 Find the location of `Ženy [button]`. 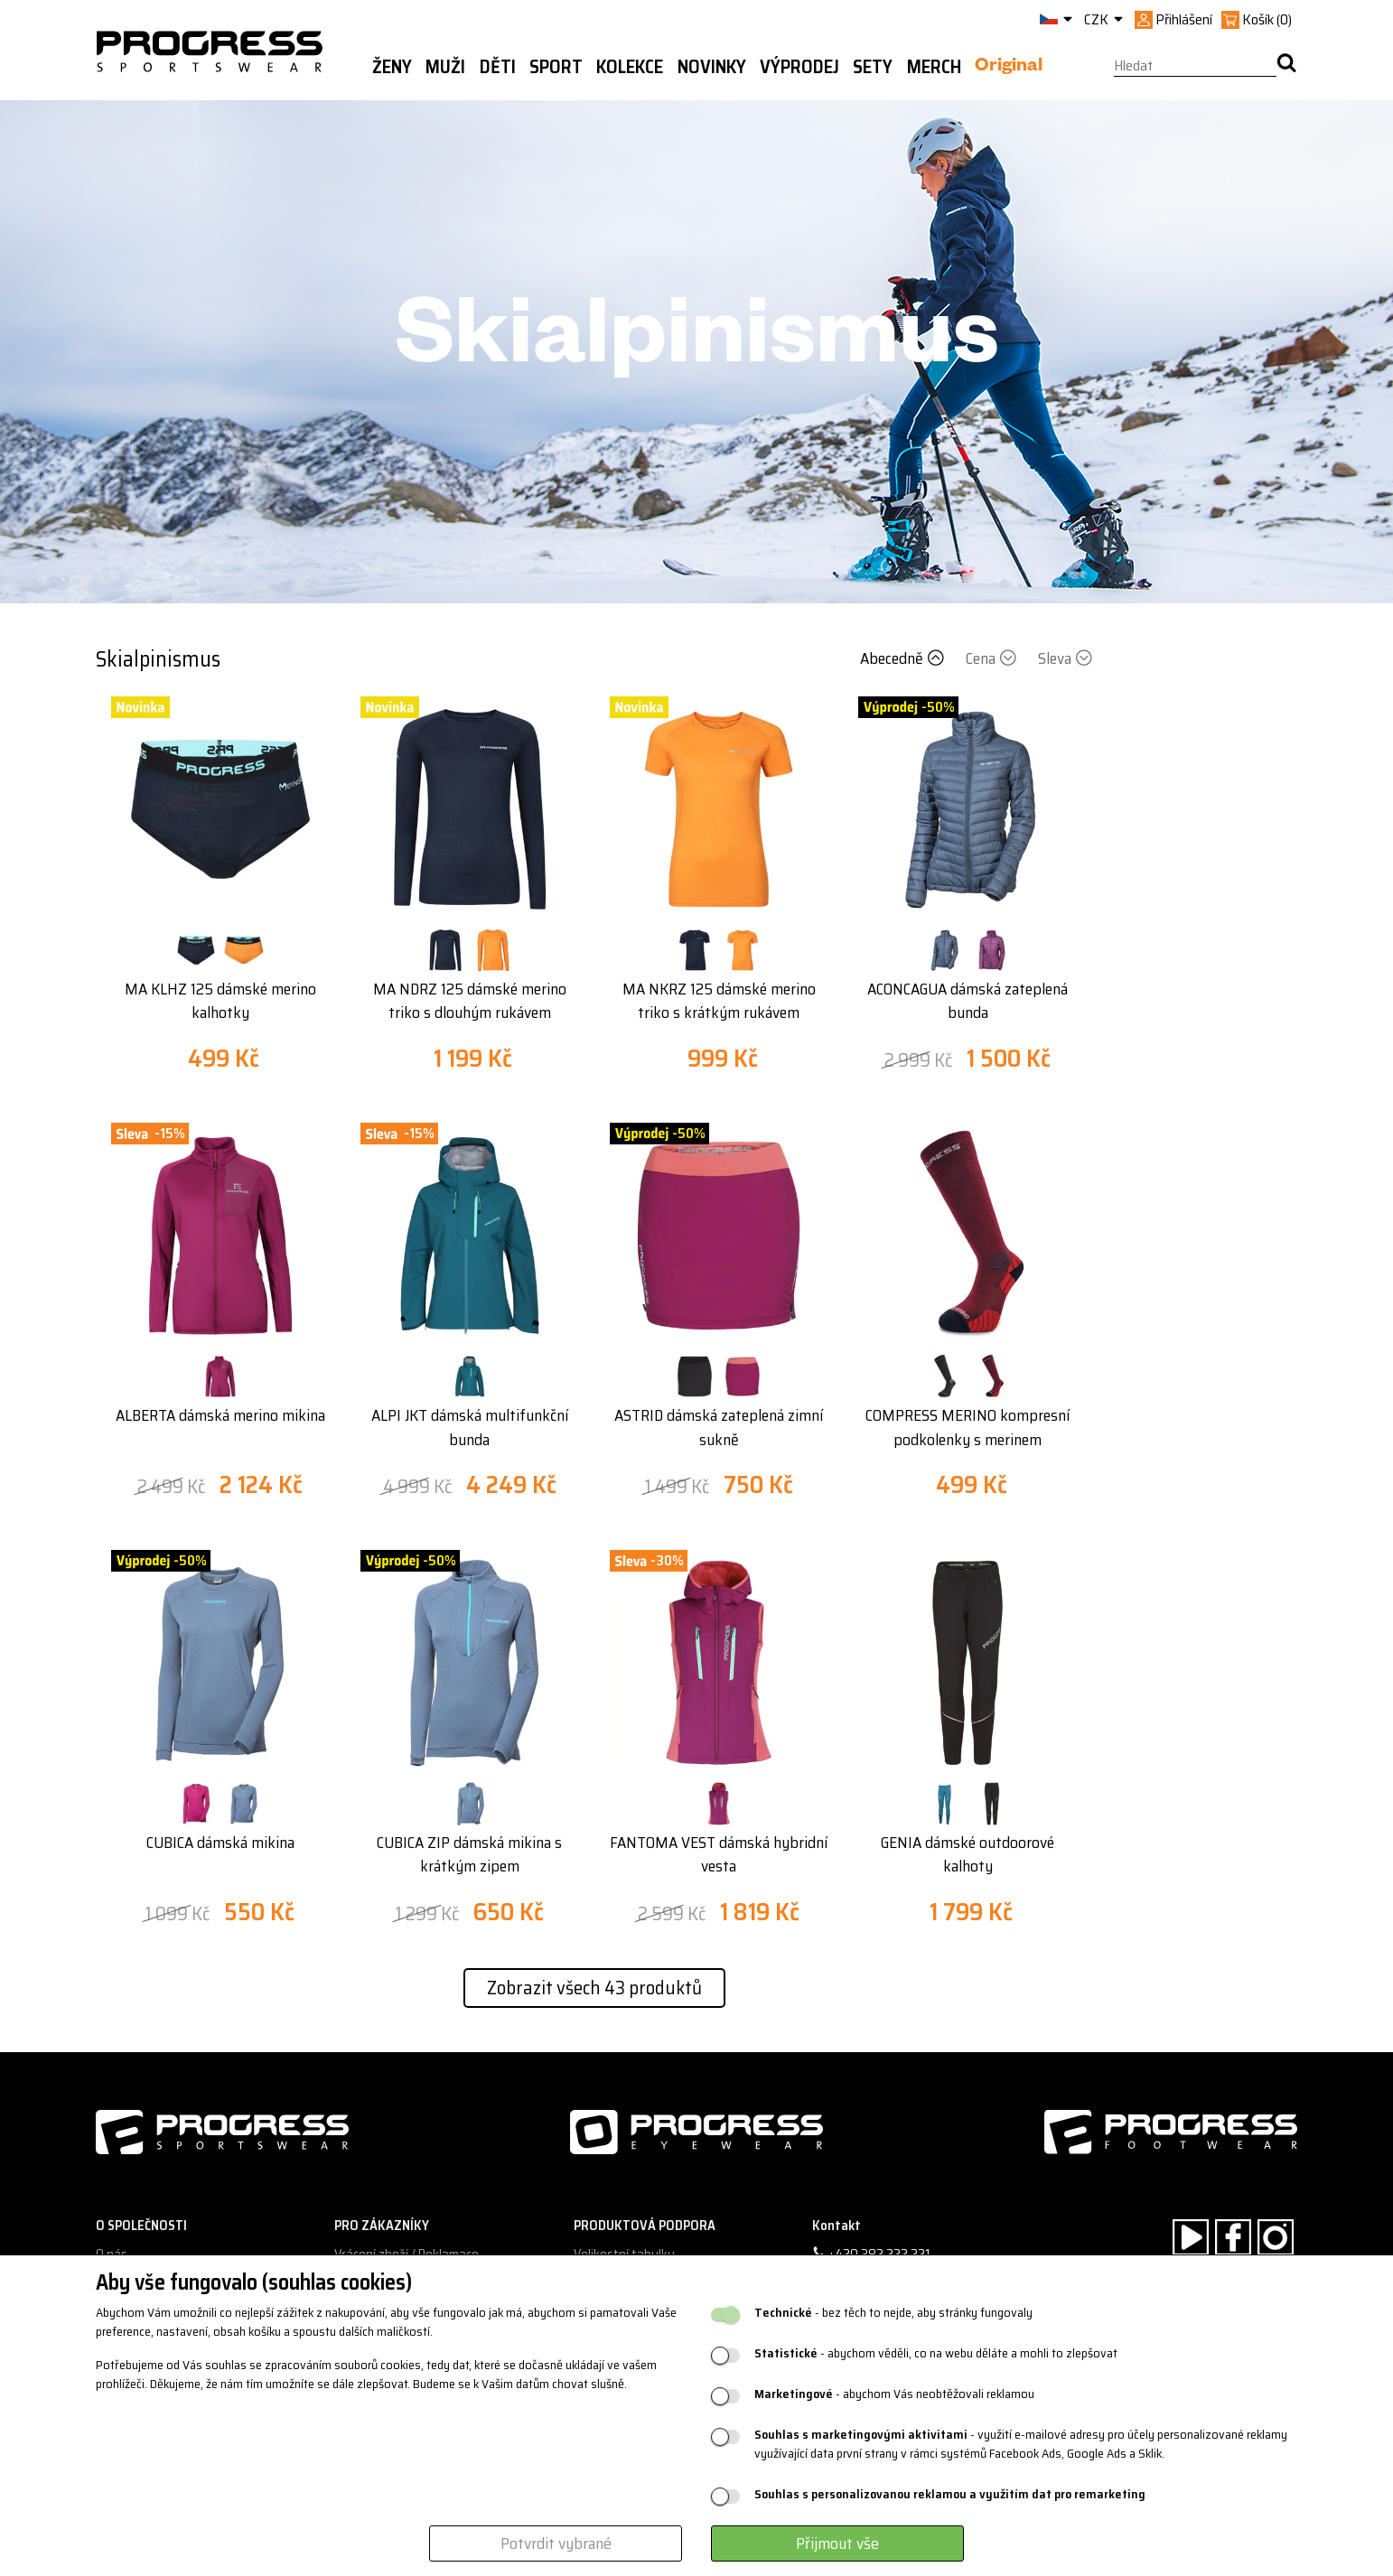

Ženy [button] is located at coordinates (392, 66).